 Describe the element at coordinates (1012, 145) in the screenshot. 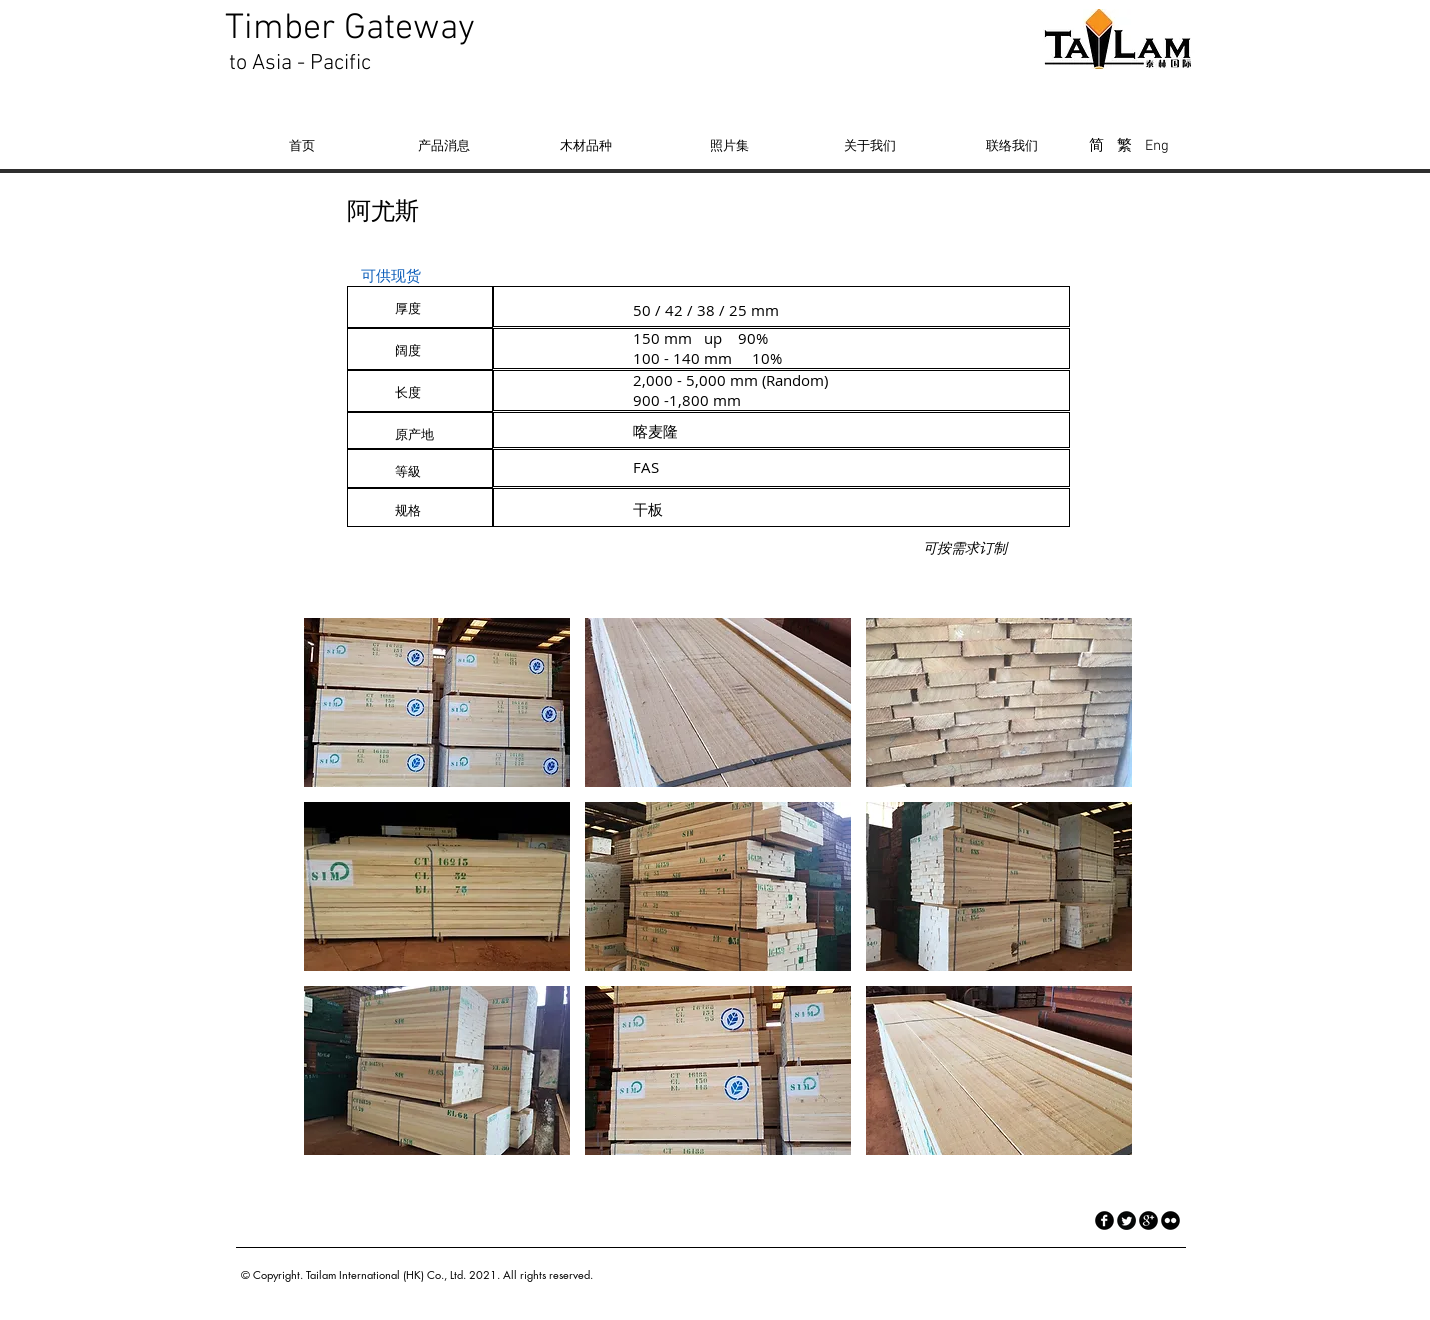

I see `[联络我们]` at that location.